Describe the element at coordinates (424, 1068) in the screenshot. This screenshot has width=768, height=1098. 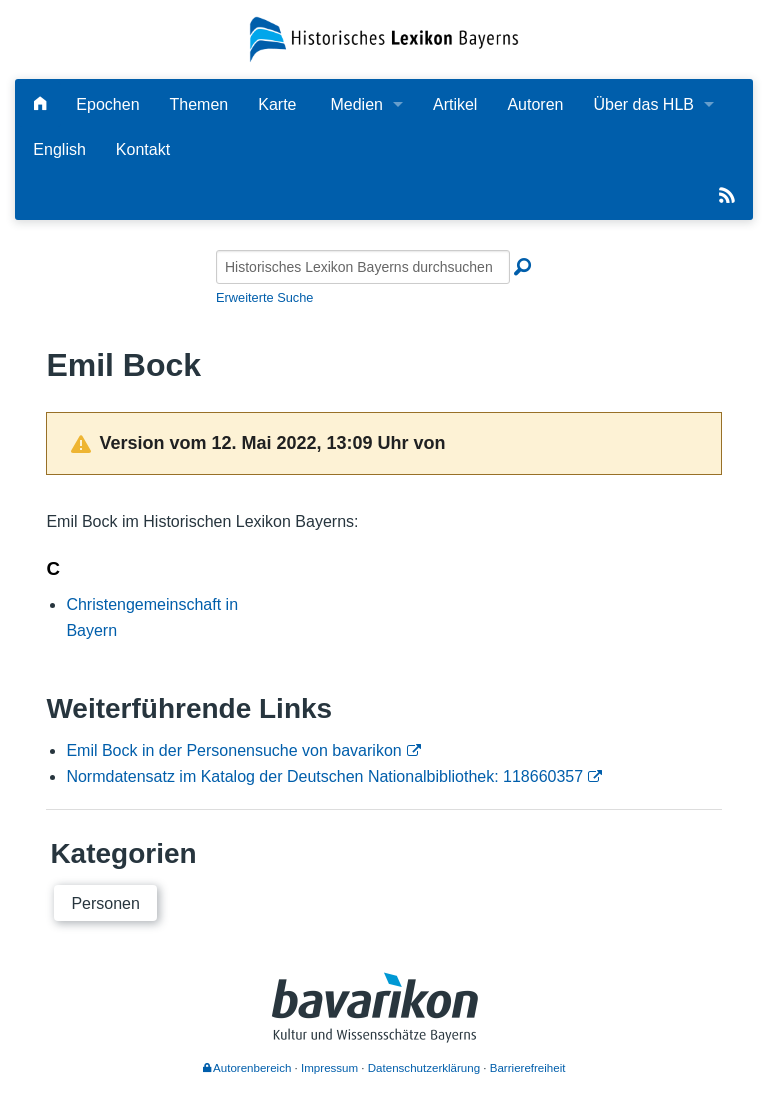
I see `Datenschutzerklärung` at that location.